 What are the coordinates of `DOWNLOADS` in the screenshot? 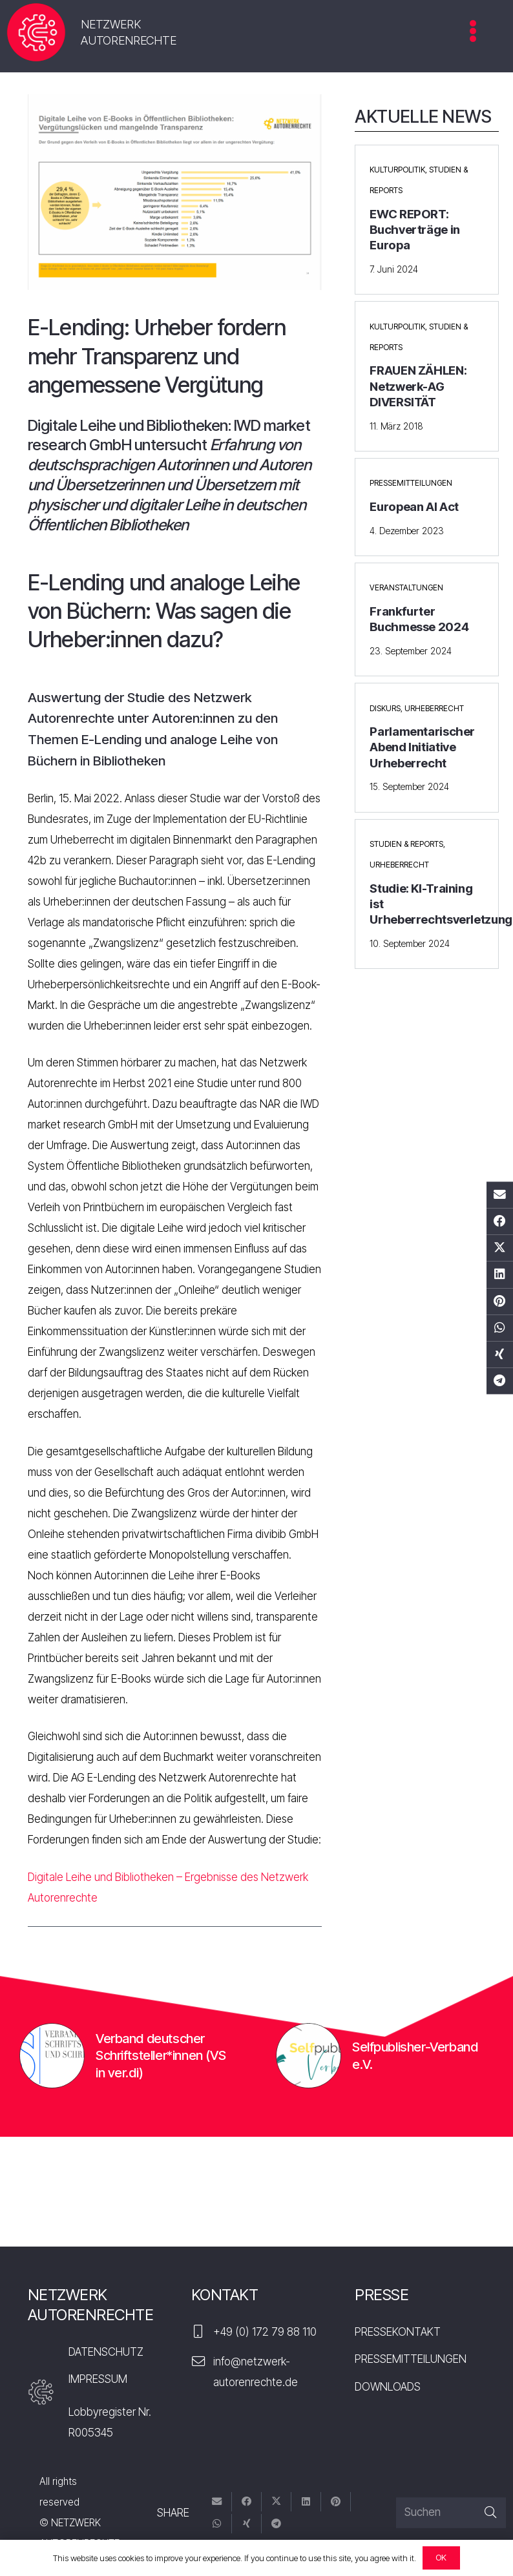 It's located at (388, 2386).